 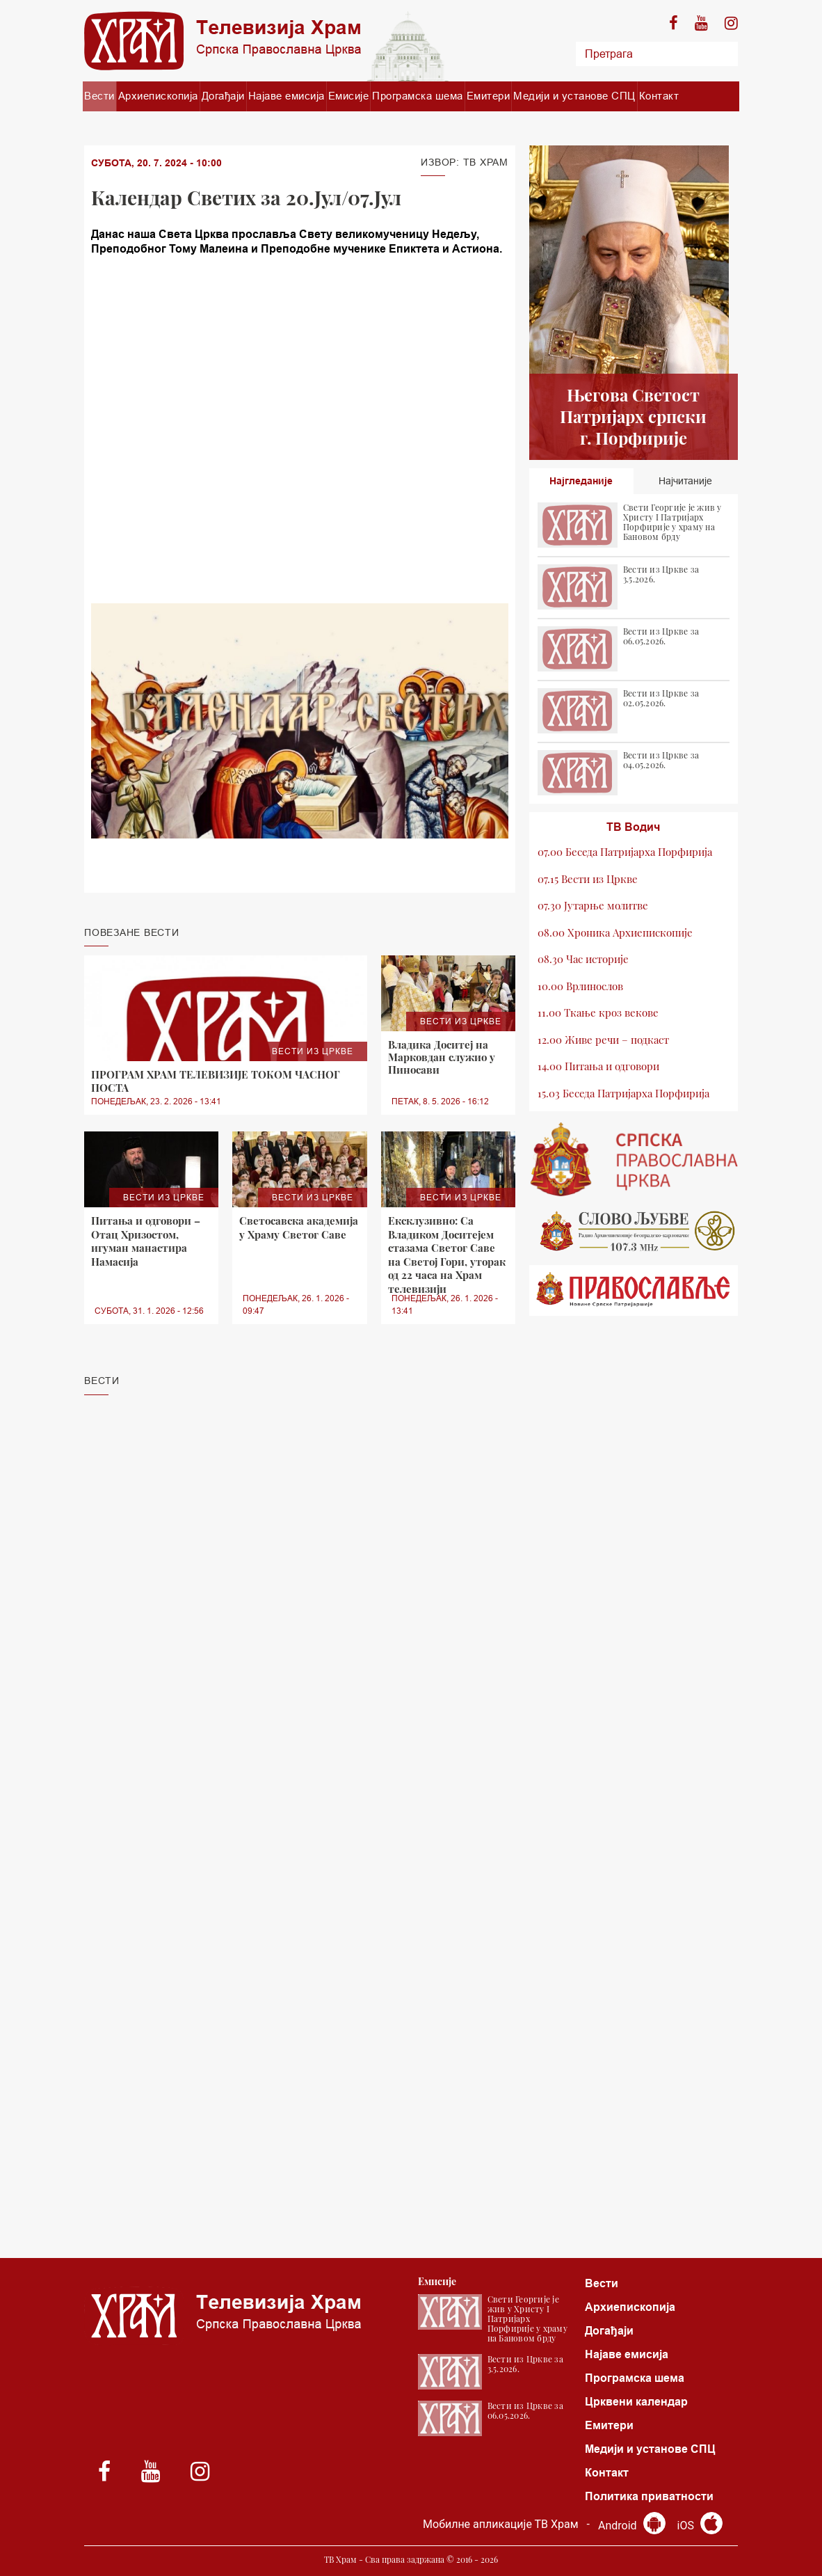 What do you see at coordinates (659, 96) in the screenshot?
I see `Контакт` at bounding box center [659, 96].